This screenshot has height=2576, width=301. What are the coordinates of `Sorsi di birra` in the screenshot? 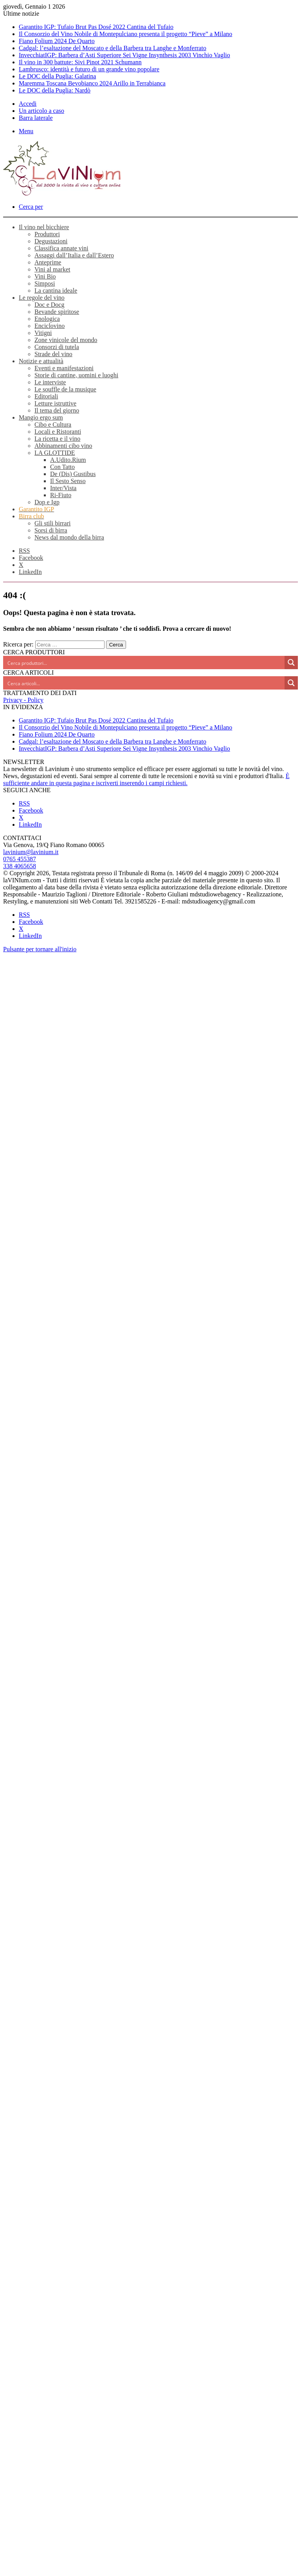 It's located at (50, 530).